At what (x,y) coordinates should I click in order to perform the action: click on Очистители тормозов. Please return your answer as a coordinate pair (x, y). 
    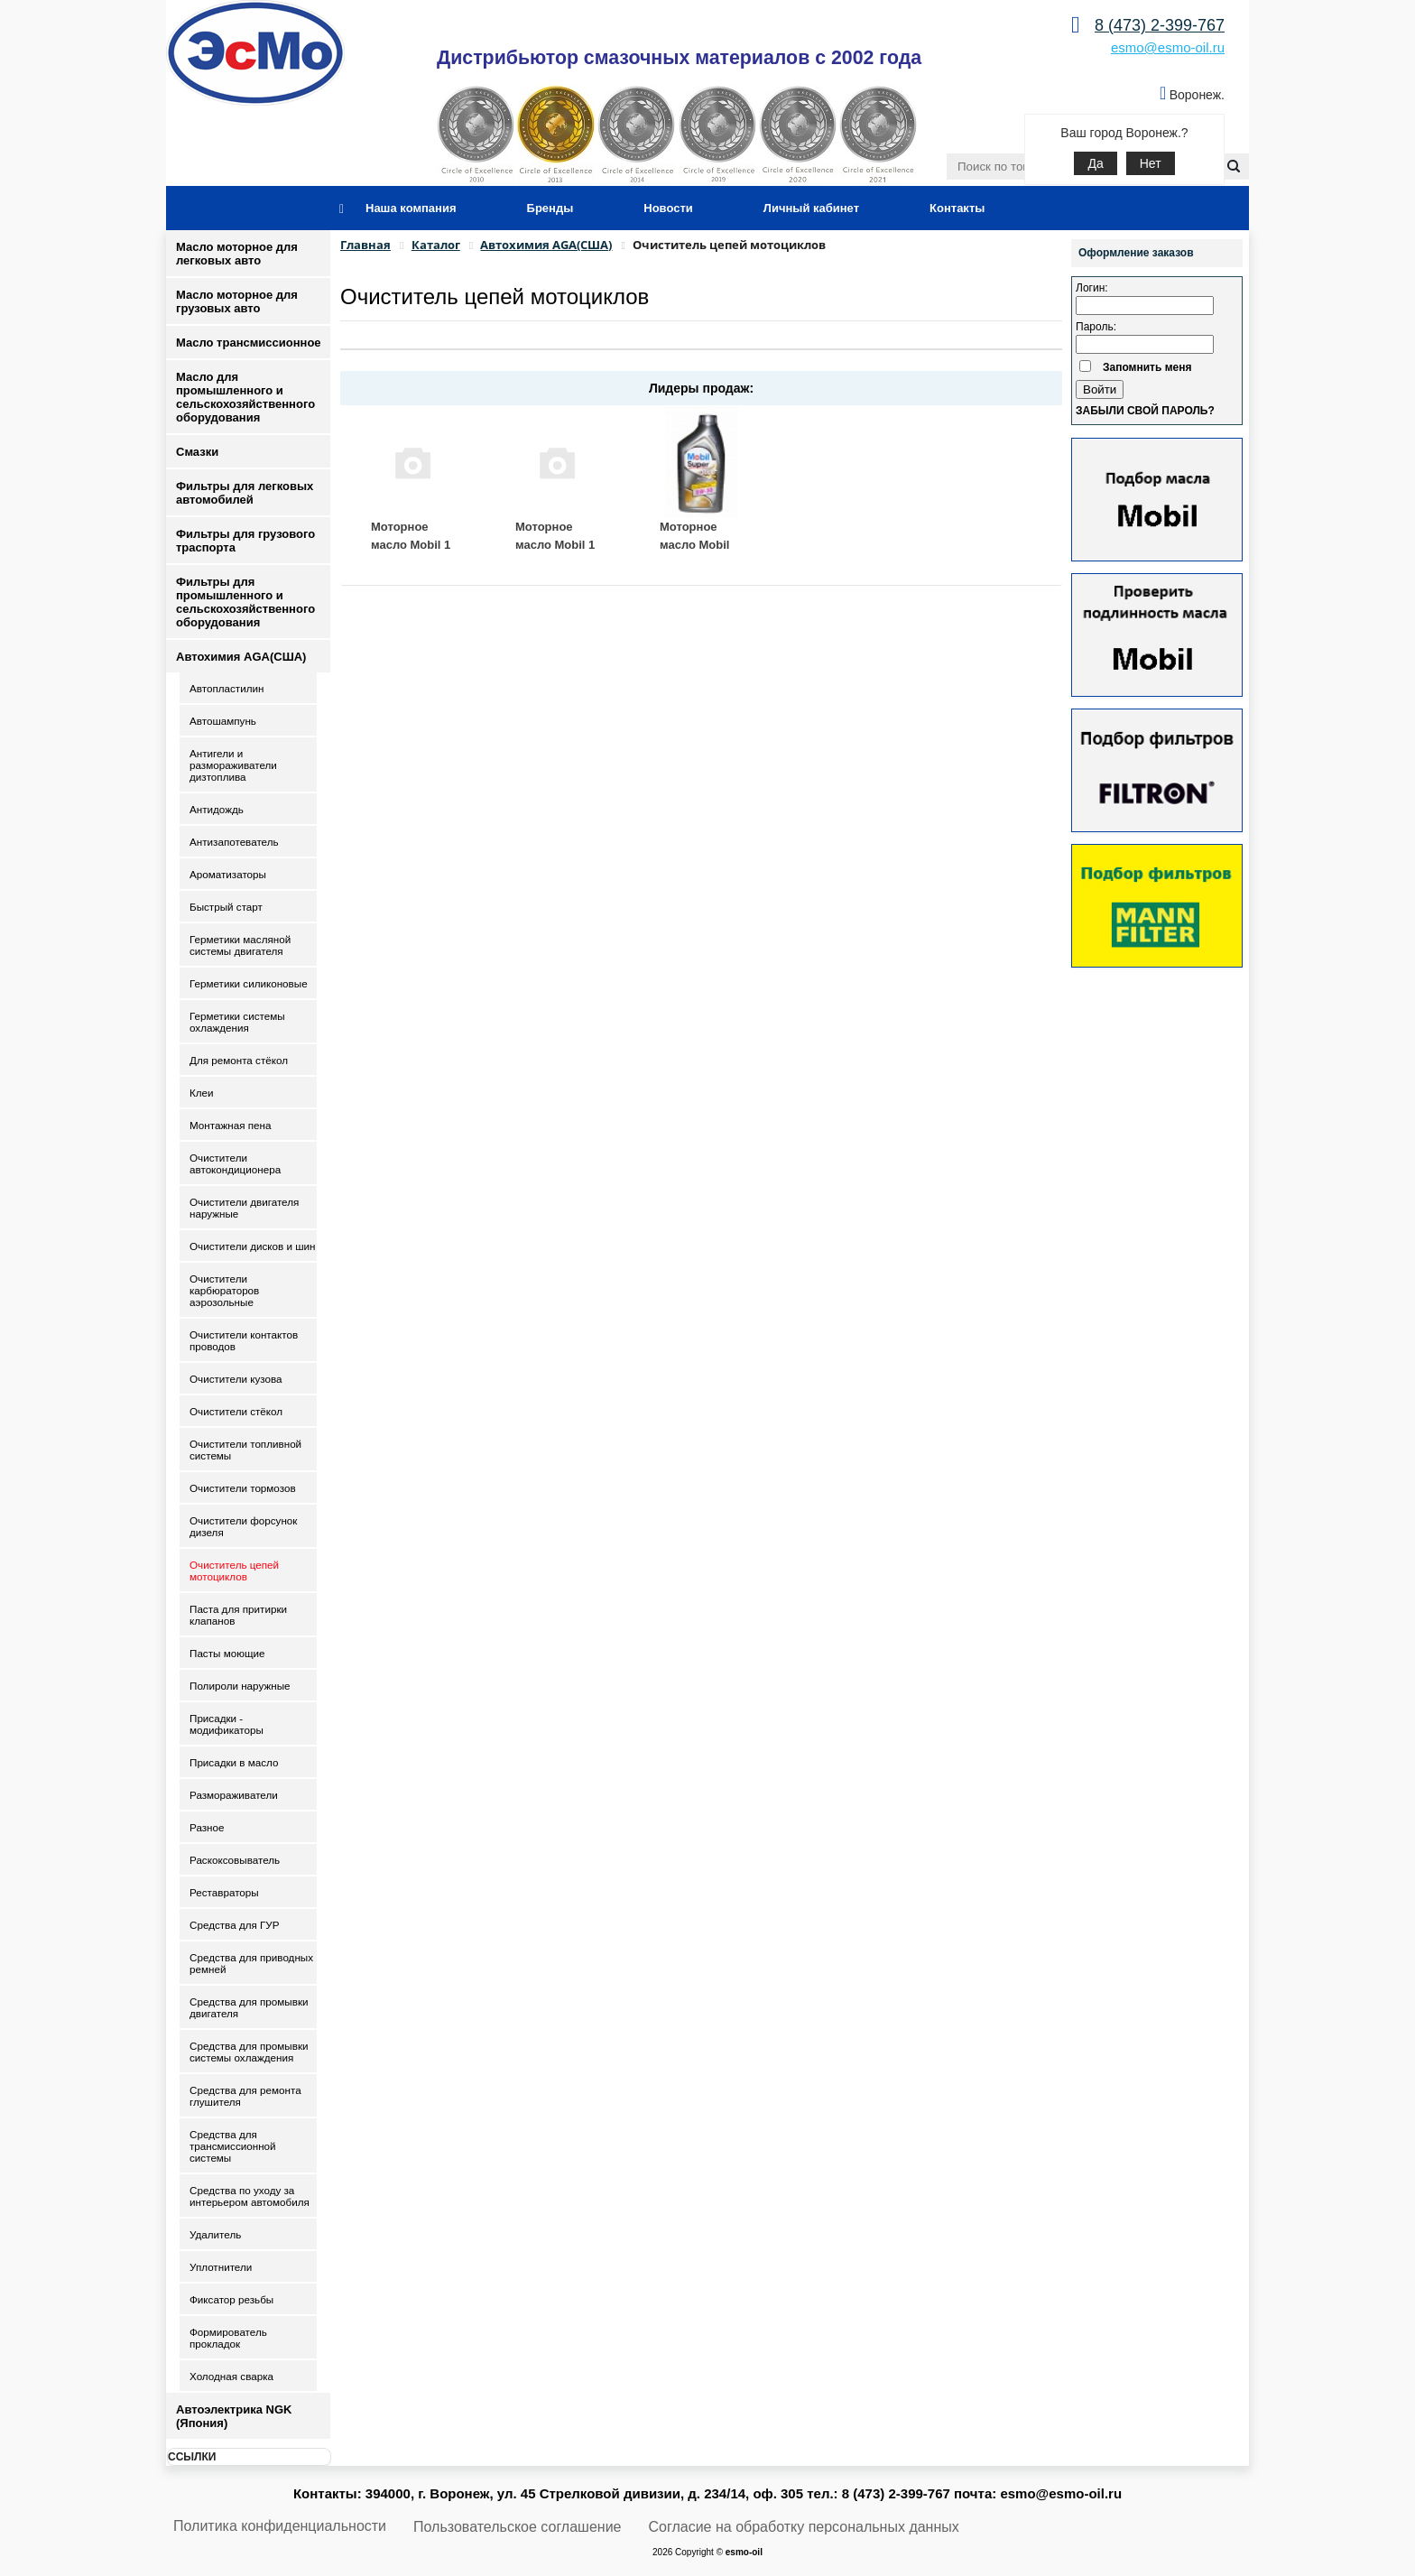
    Looking at the image, I should click on (243, 1488).